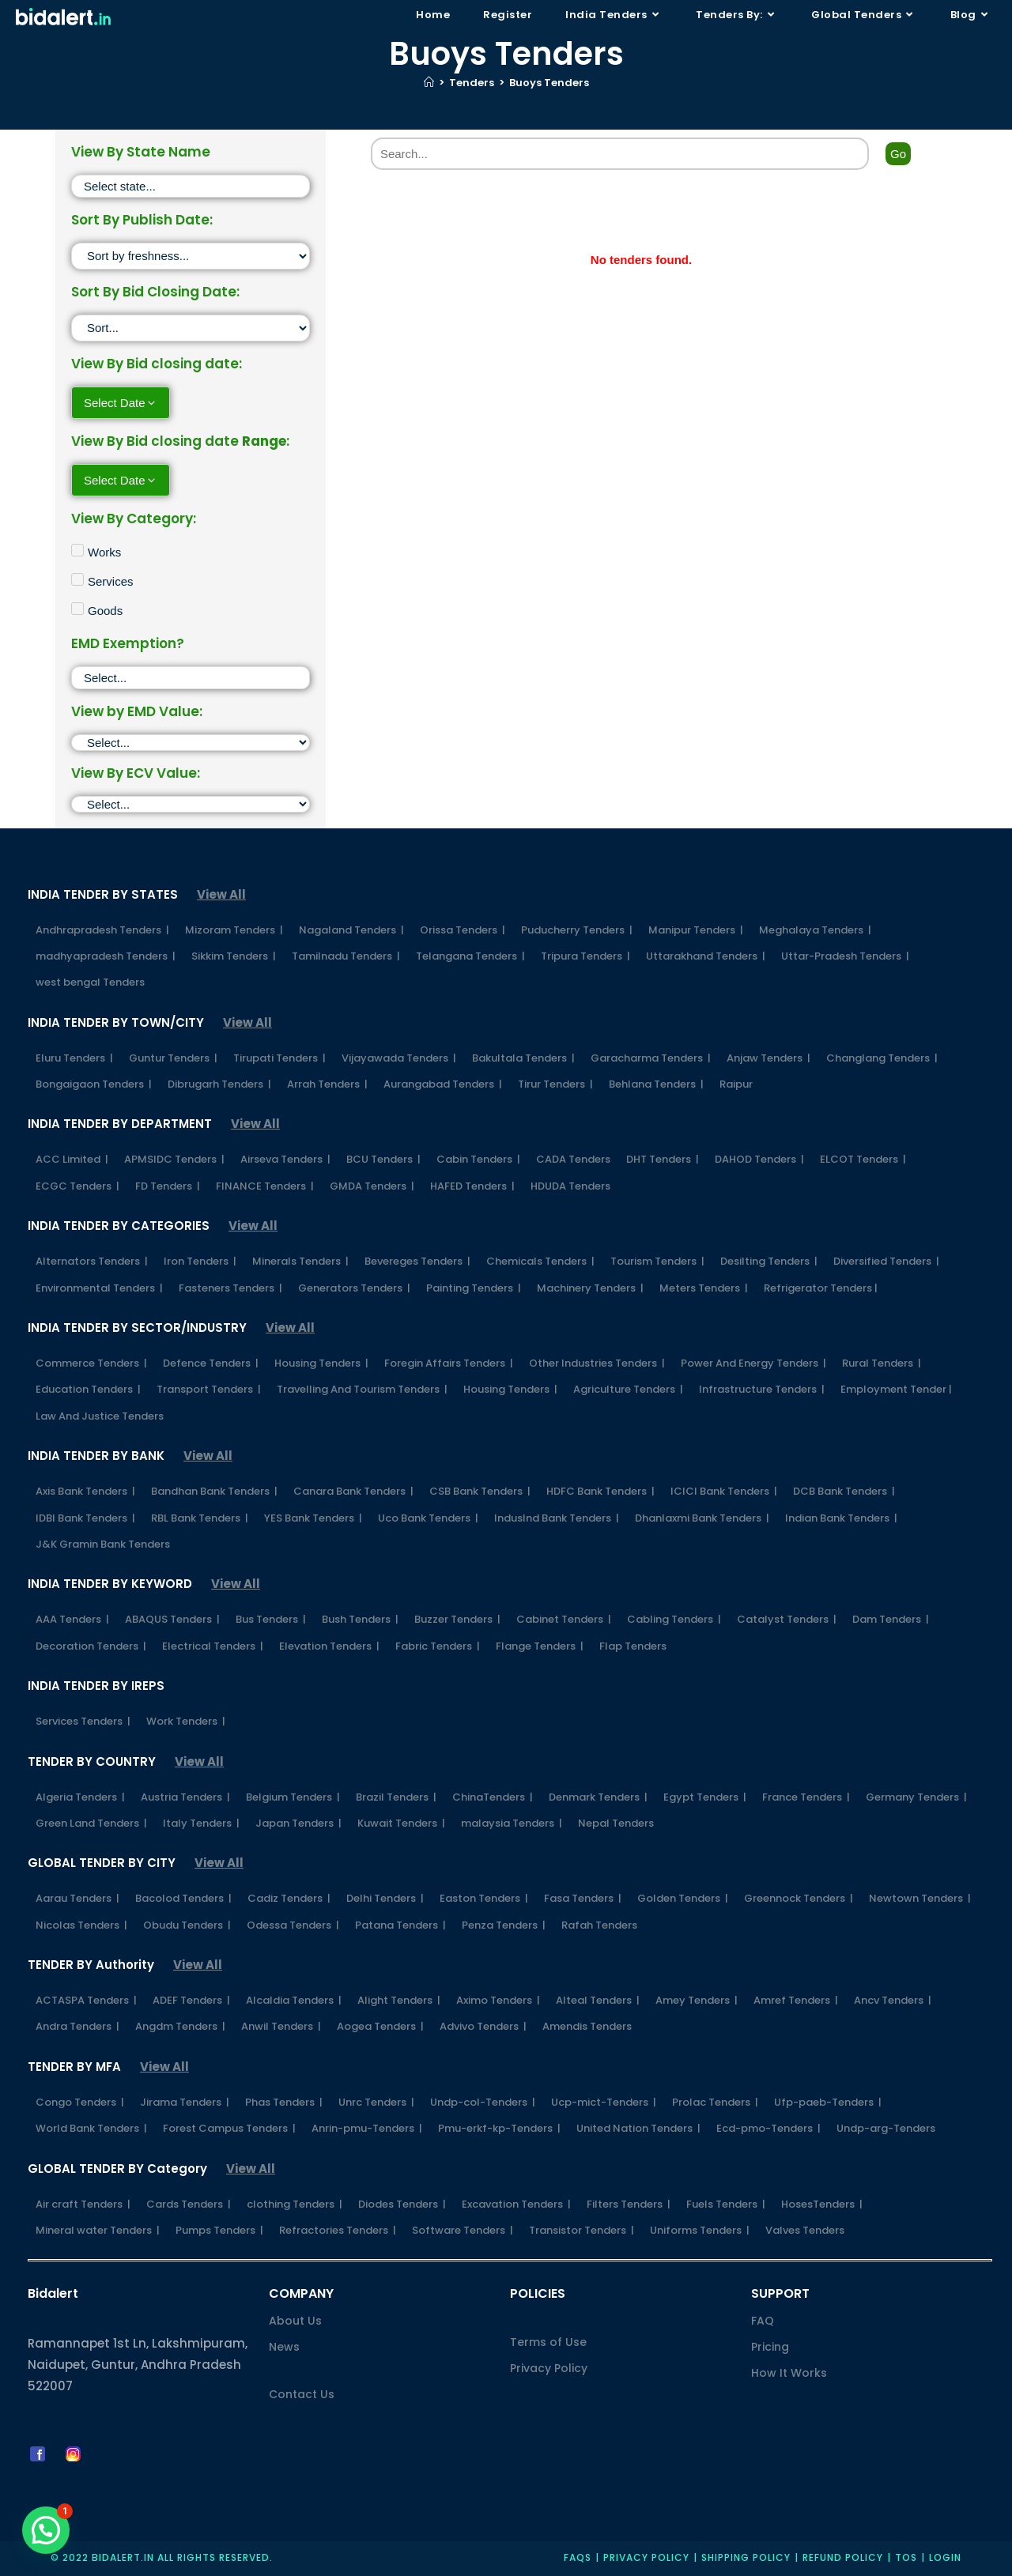  What do you see at coordinates (219, 1084) in the screenshot?
I see `Dibrugarh Tenders |` at bounding box center [219, 1084].